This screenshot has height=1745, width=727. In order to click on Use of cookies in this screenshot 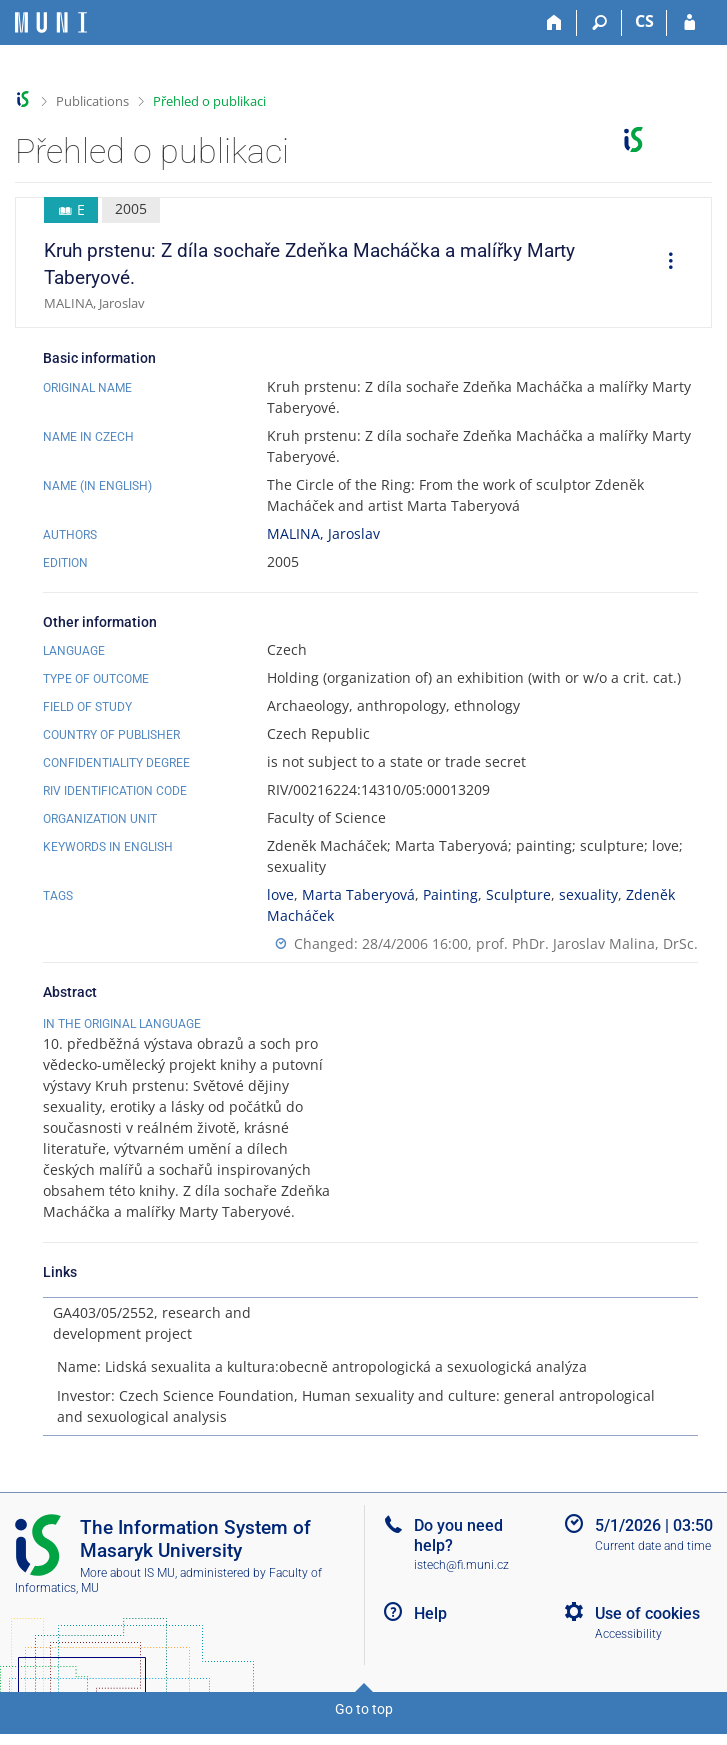, I will do `click(647, 1634)`.